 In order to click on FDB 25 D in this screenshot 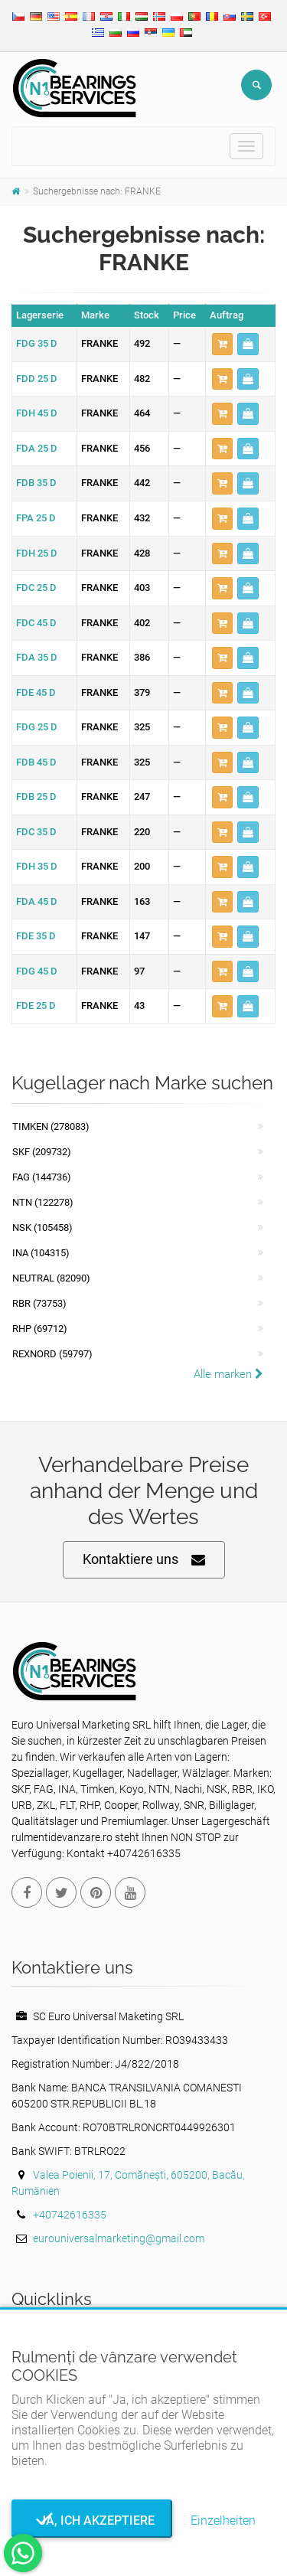, I will do `click(36, 796)`.